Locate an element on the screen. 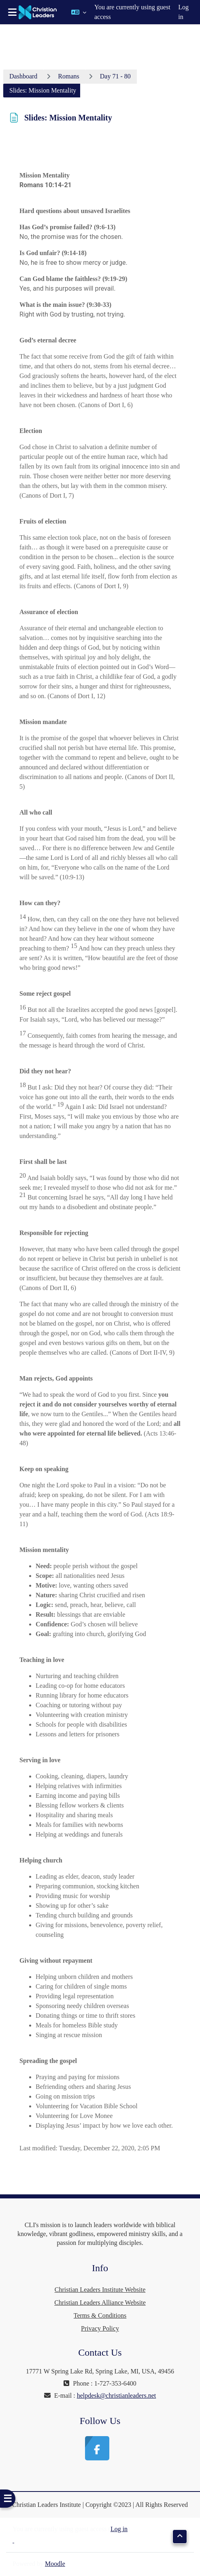 The height and width of the screenshot is (2576, 200). Terms & Conditions is located at coordinates (100, 2315).